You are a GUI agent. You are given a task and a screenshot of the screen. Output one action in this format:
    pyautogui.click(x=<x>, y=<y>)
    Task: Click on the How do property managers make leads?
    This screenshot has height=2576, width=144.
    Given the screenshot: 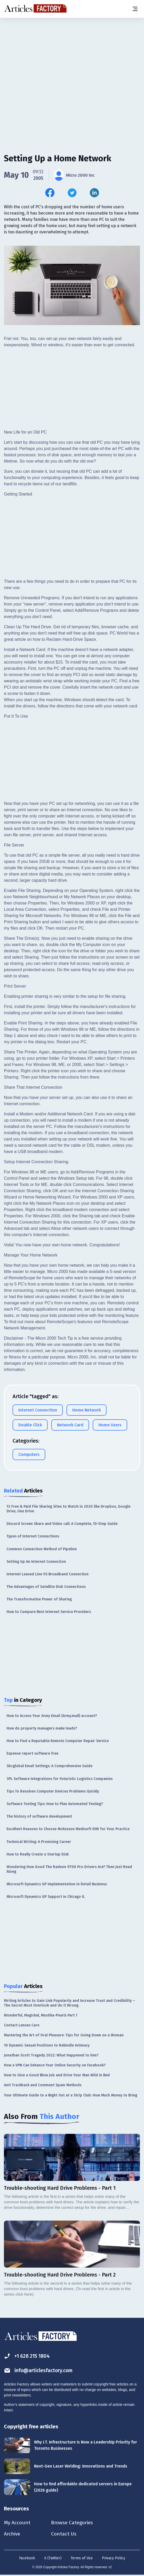 What is the action you would take?
    pyautogui.click(x=42, y=1728)
    